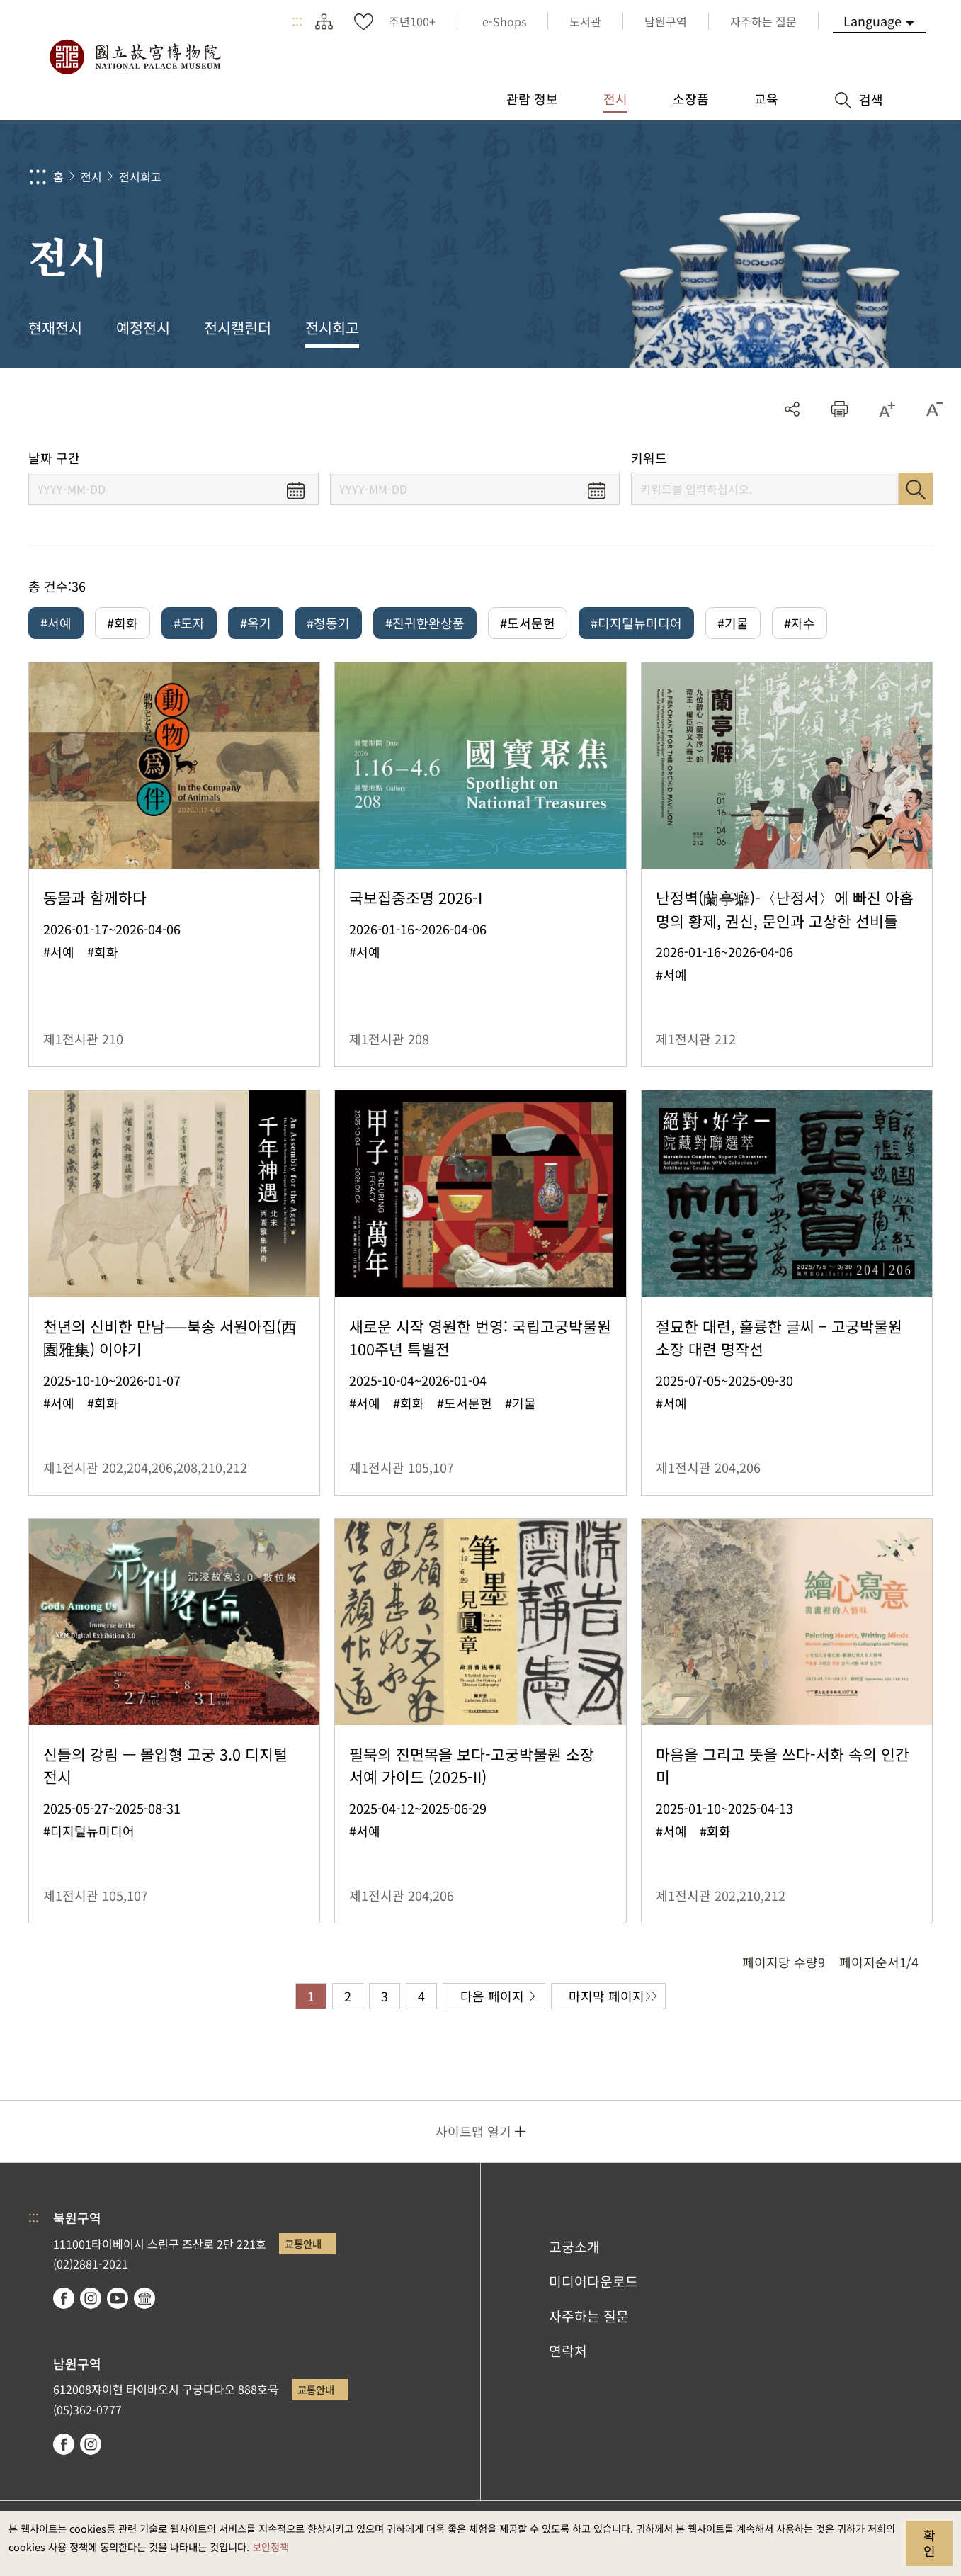 This screenshot has height=2576, width=961. What do you see at coordinates (733, 623) in the screenshot?
I see `#기물` at bounding box center [733, 623].